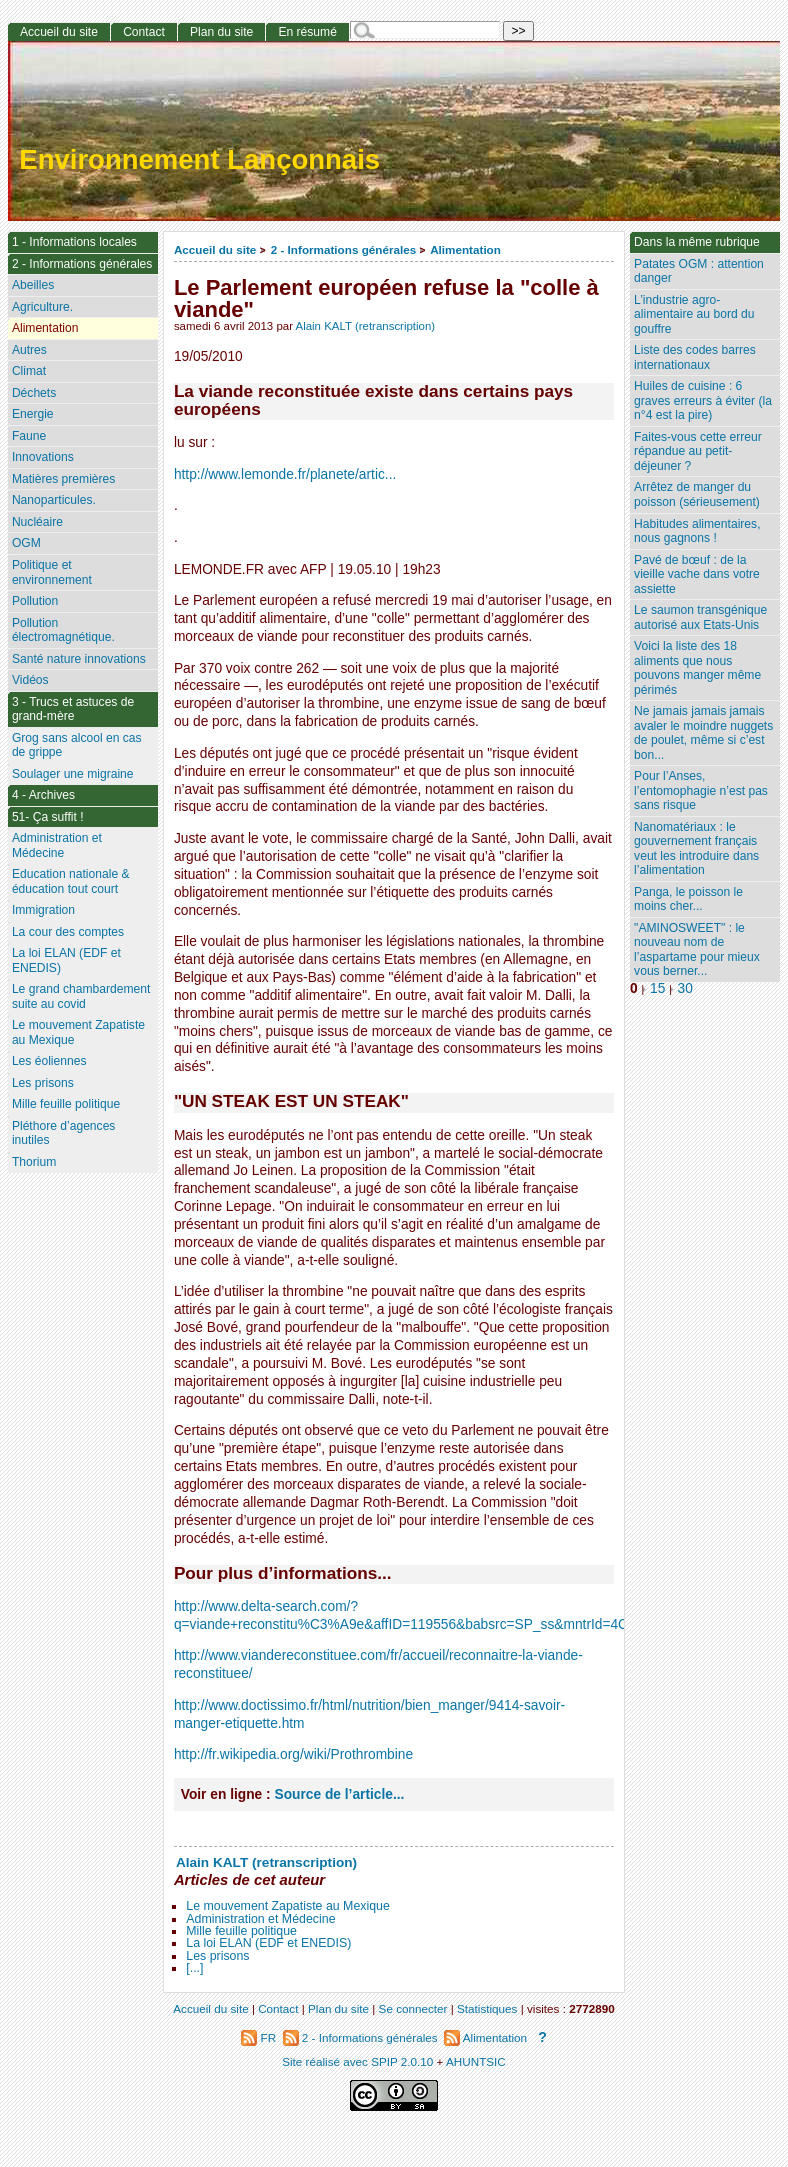  What do you see at coordinates (64, 479) in the screenshot?
I see `Matières premières` at bounding box center [64, 479].